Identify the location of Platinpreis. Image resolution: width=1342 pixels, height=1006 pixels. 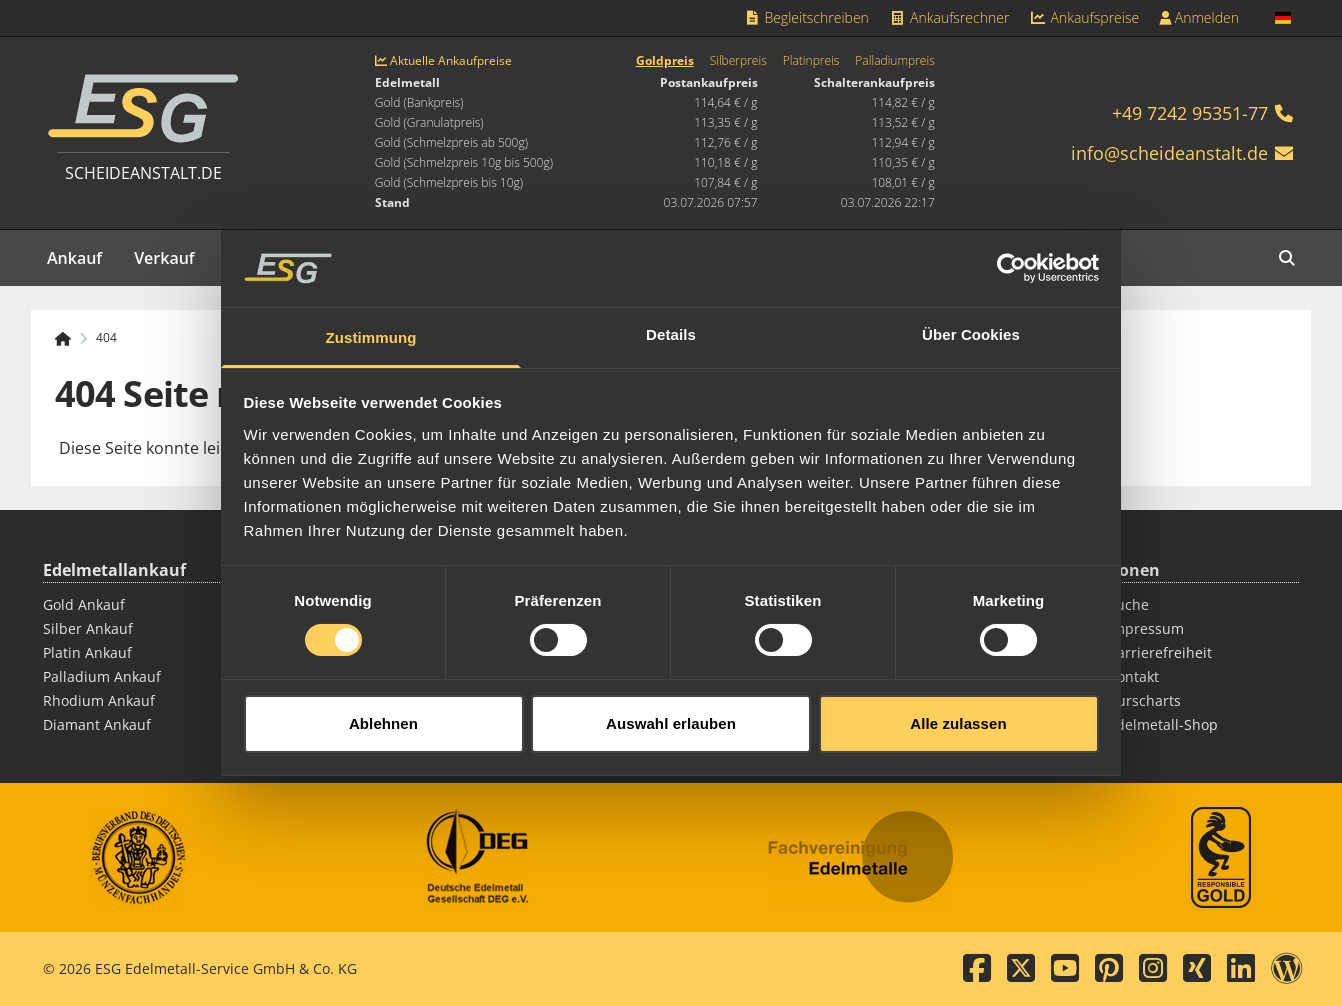
(811, 61).